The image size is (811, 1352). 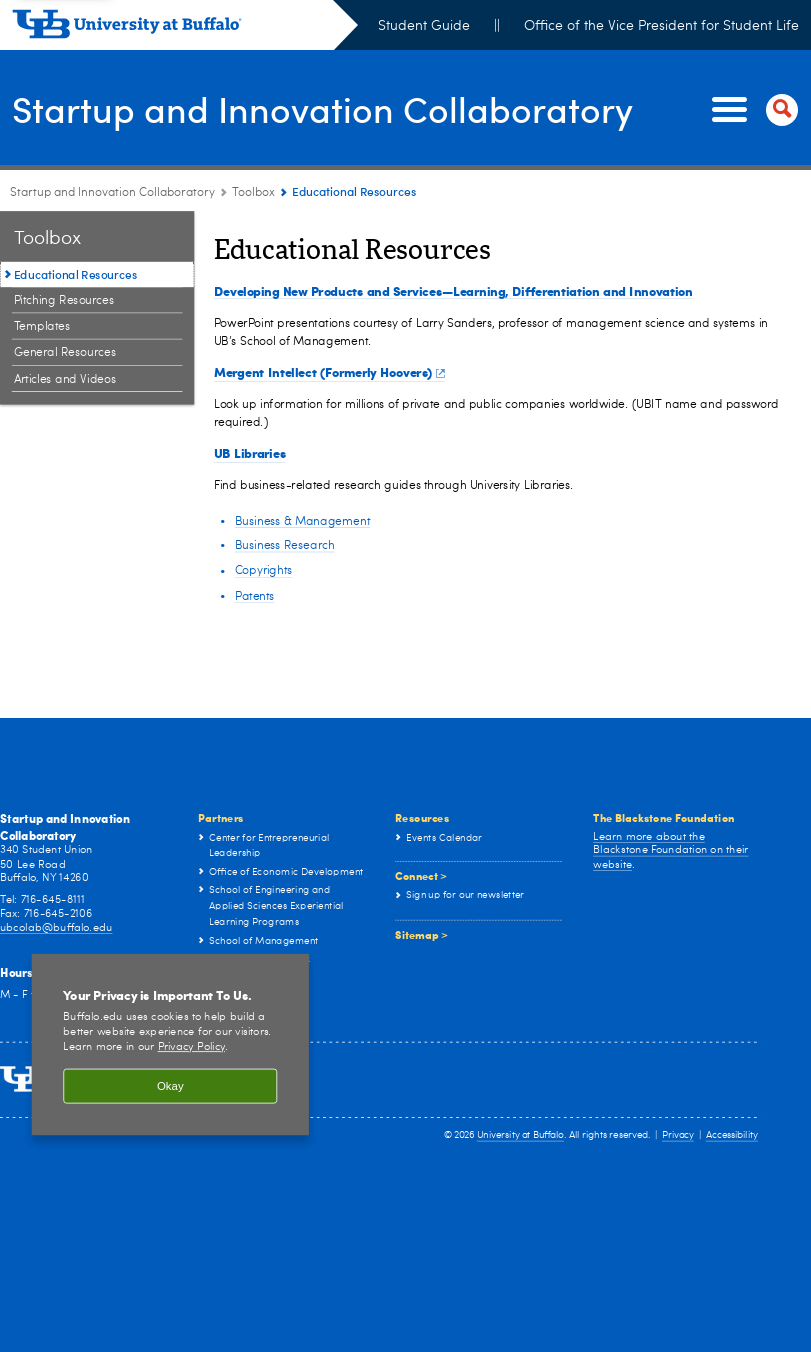 What do you see at coordinates (263, 571) in the screenshot?
I see `Copyrights` at bounding box center [263, 571].